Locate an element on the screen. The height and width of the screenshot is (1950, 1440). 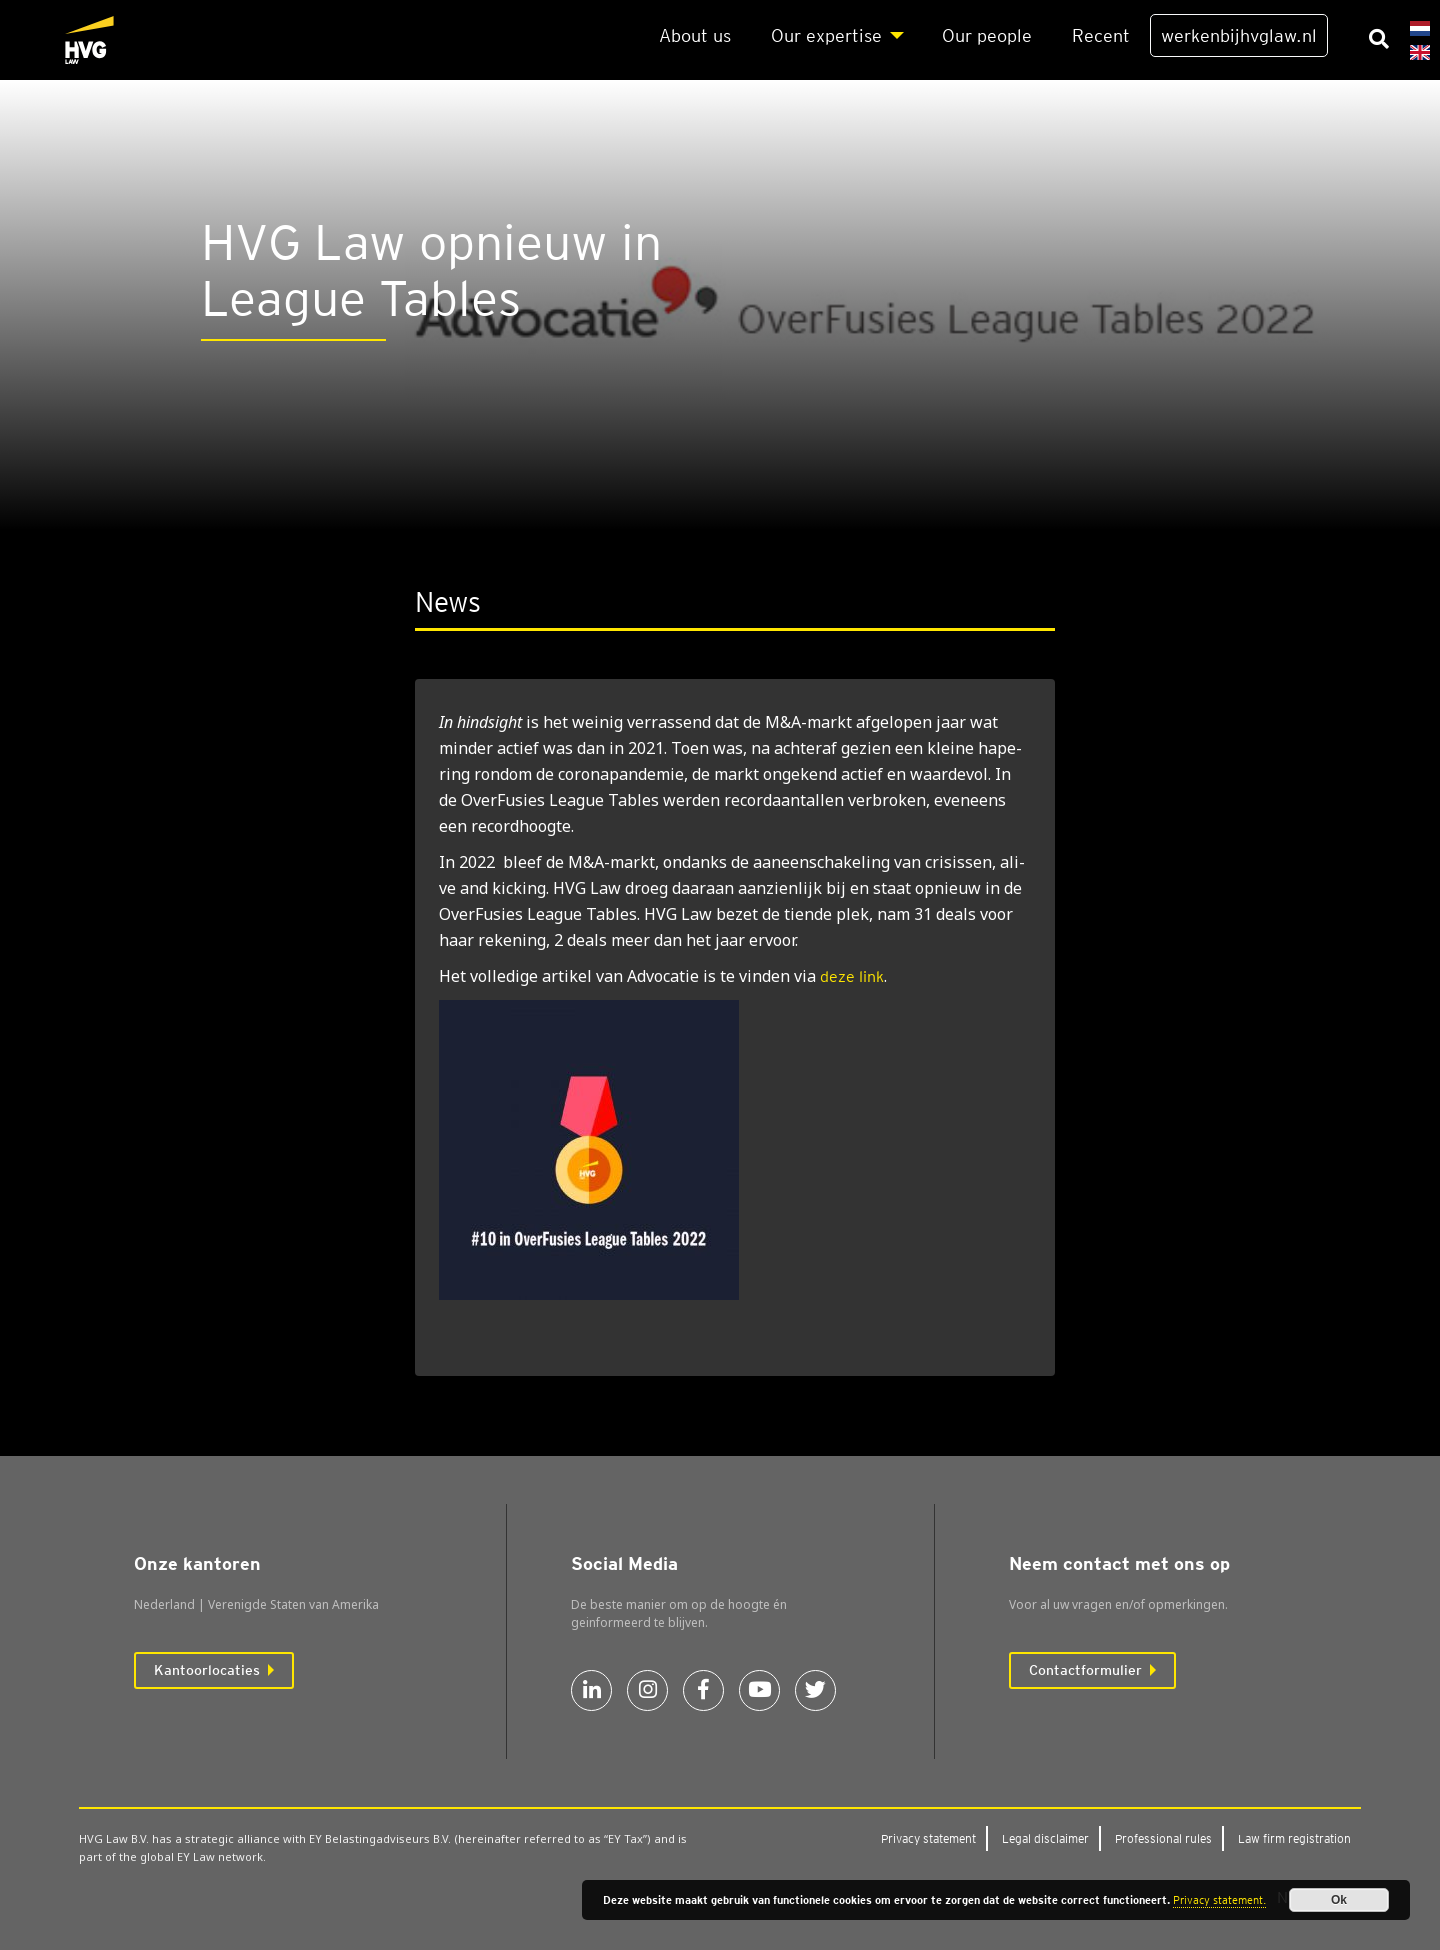
Ok is located at coordinates (1339, 1900).